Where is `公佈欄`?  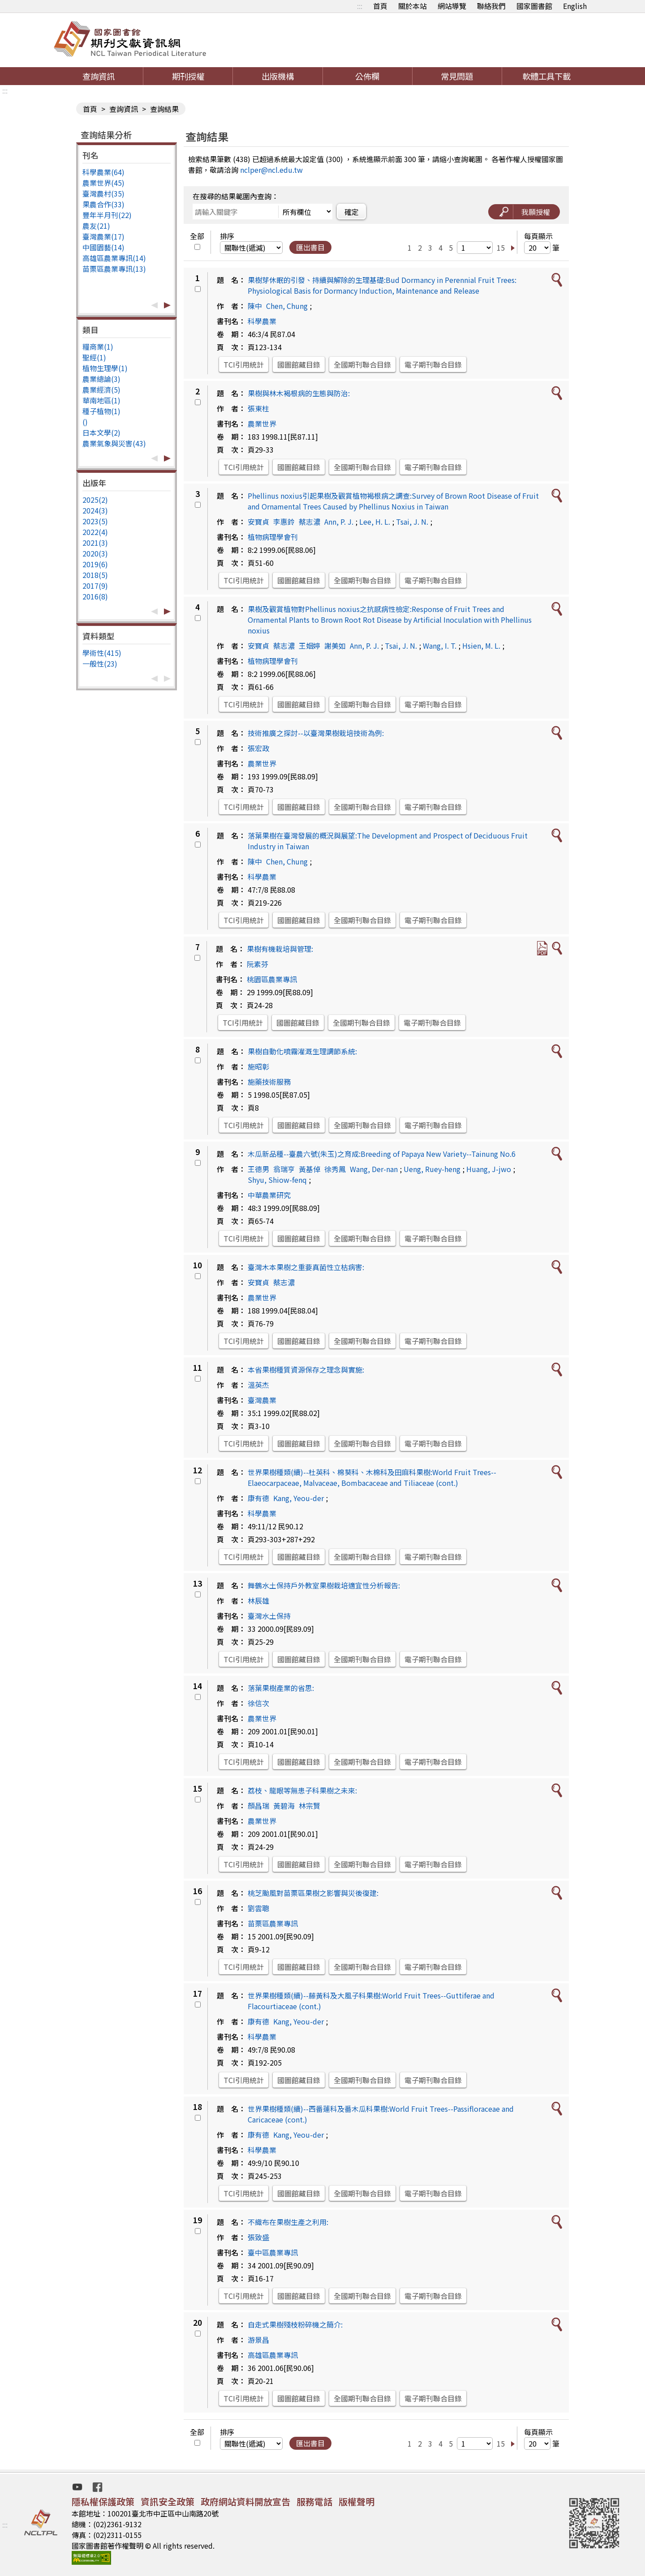
公佈欄 is located at coordinates (367, 76).